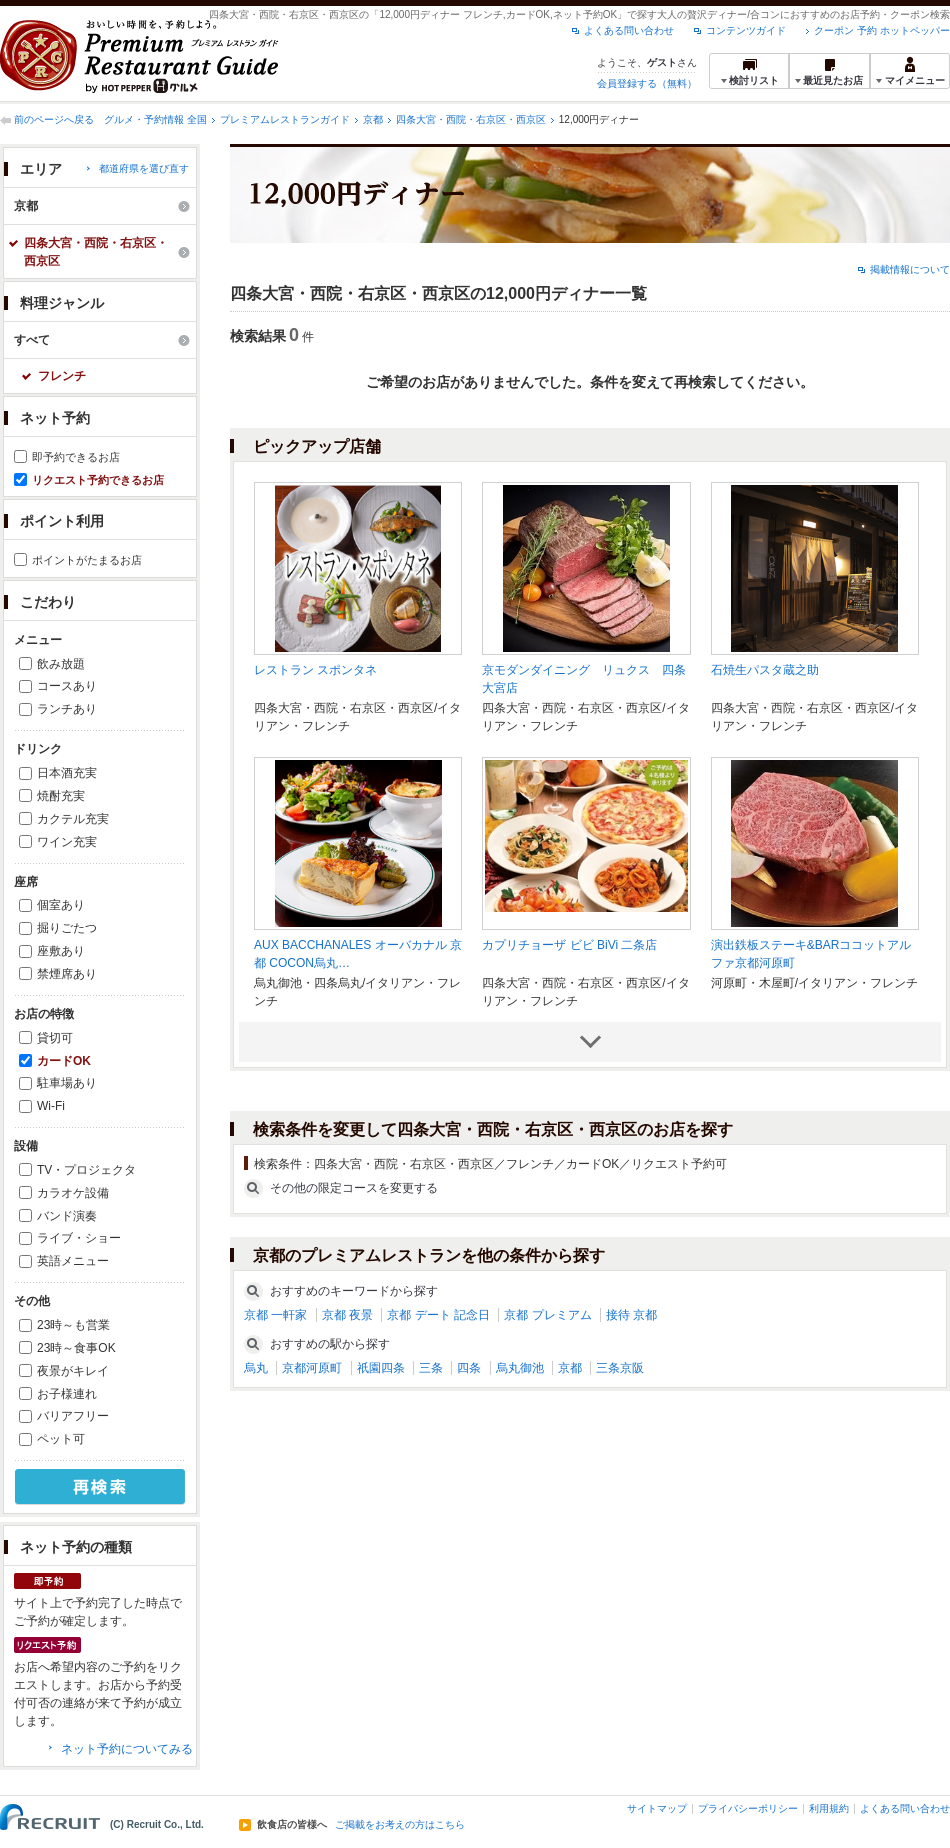 This screenshot has width=950, height=1848. What do you see at coordinates (61, 951) in the screenshot?
I see `座敷あり` at bounding box center [61, 951].